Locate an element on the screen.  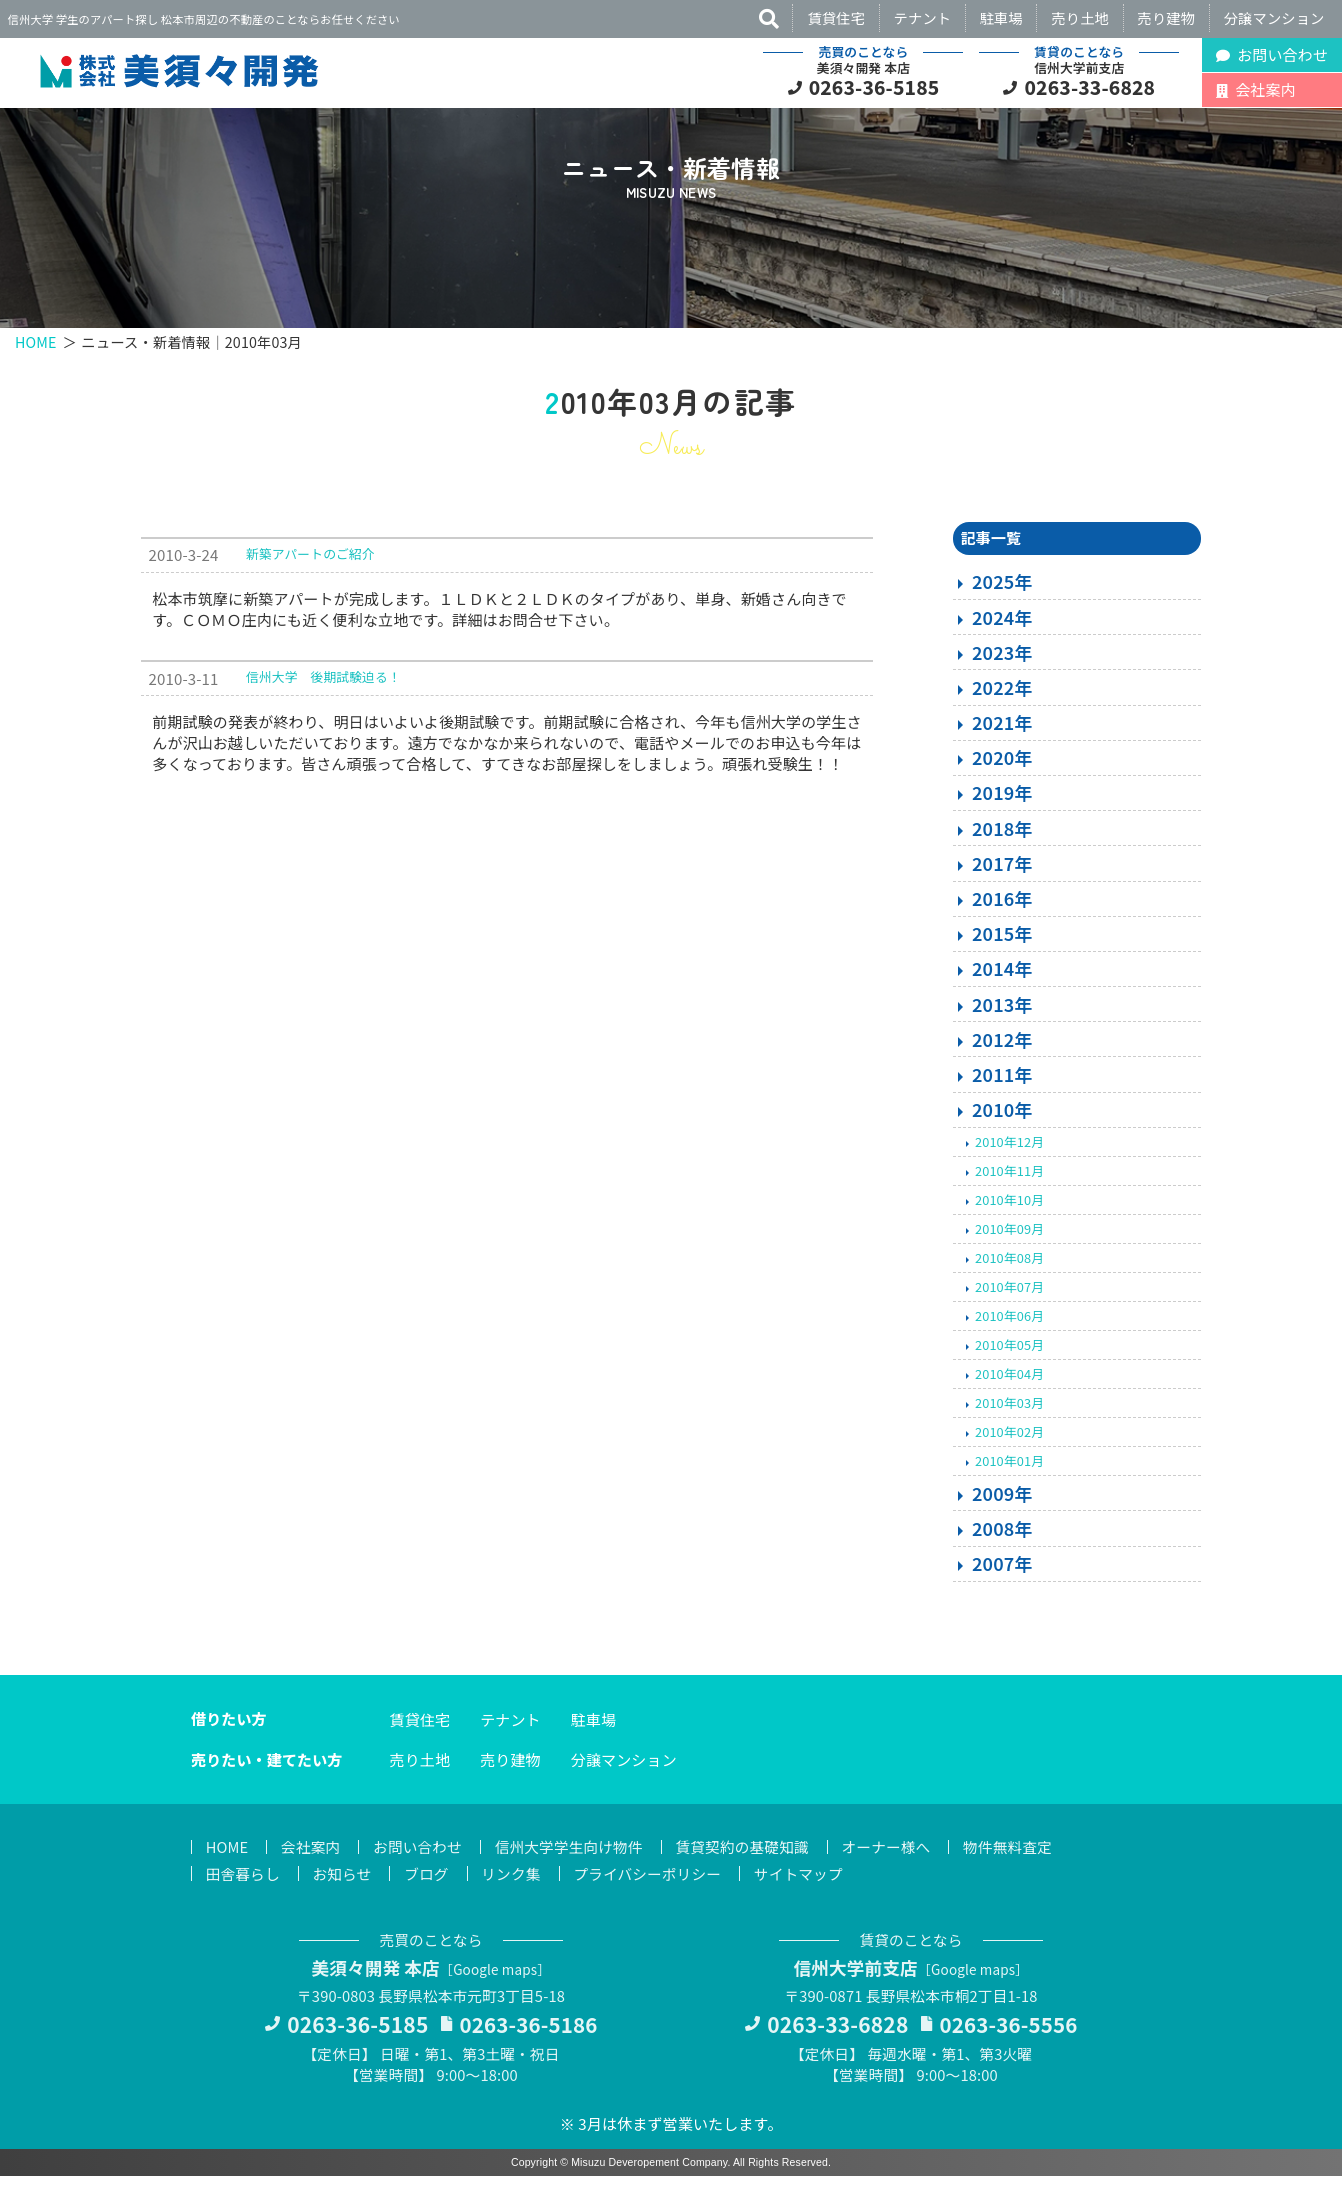
2010年08月 is located at coordinates (1009, 1264).